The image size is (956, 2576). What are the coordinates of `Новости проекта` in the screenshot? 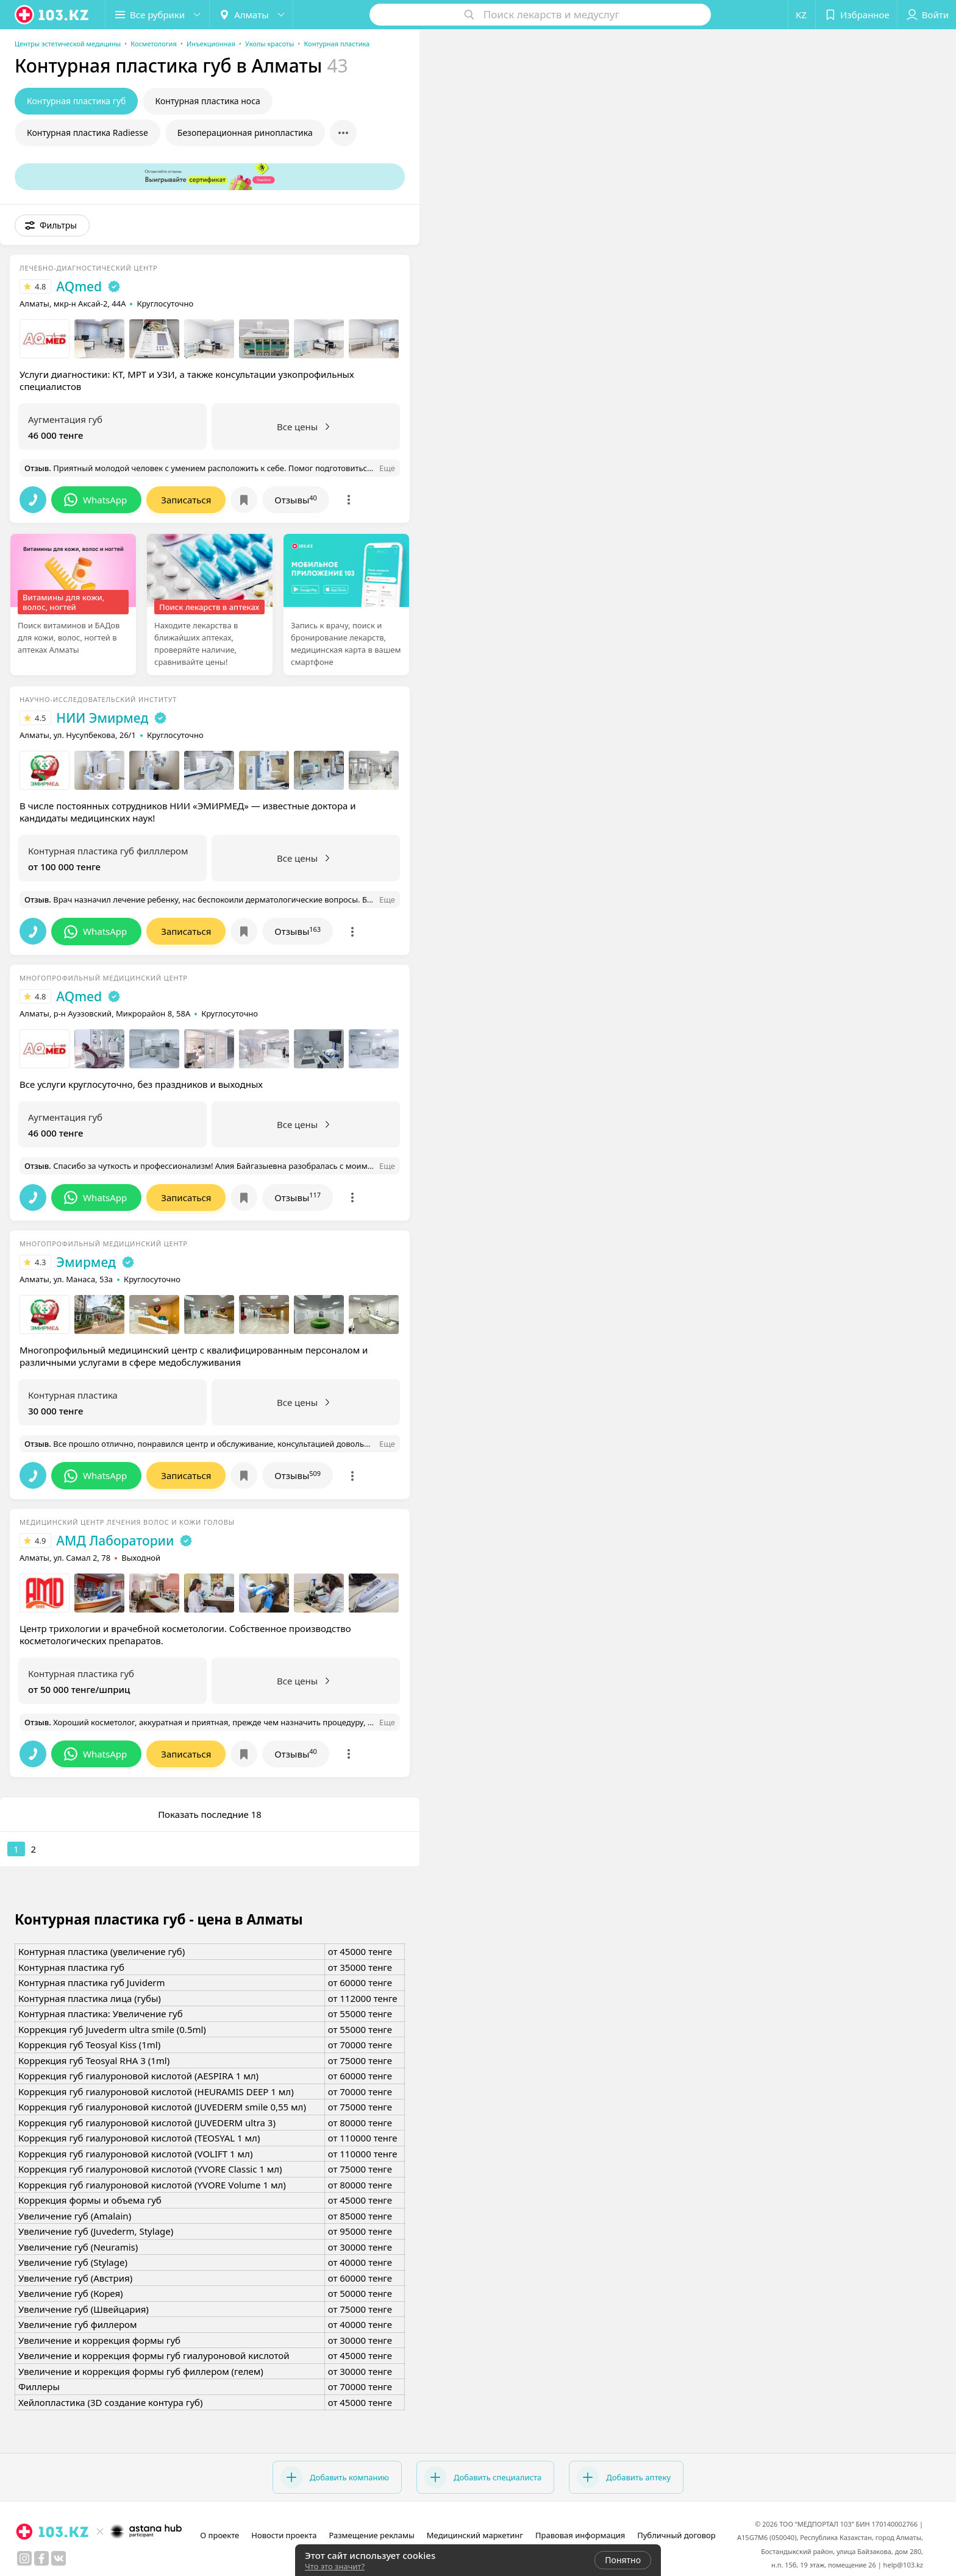 It's located at (283, 2535).